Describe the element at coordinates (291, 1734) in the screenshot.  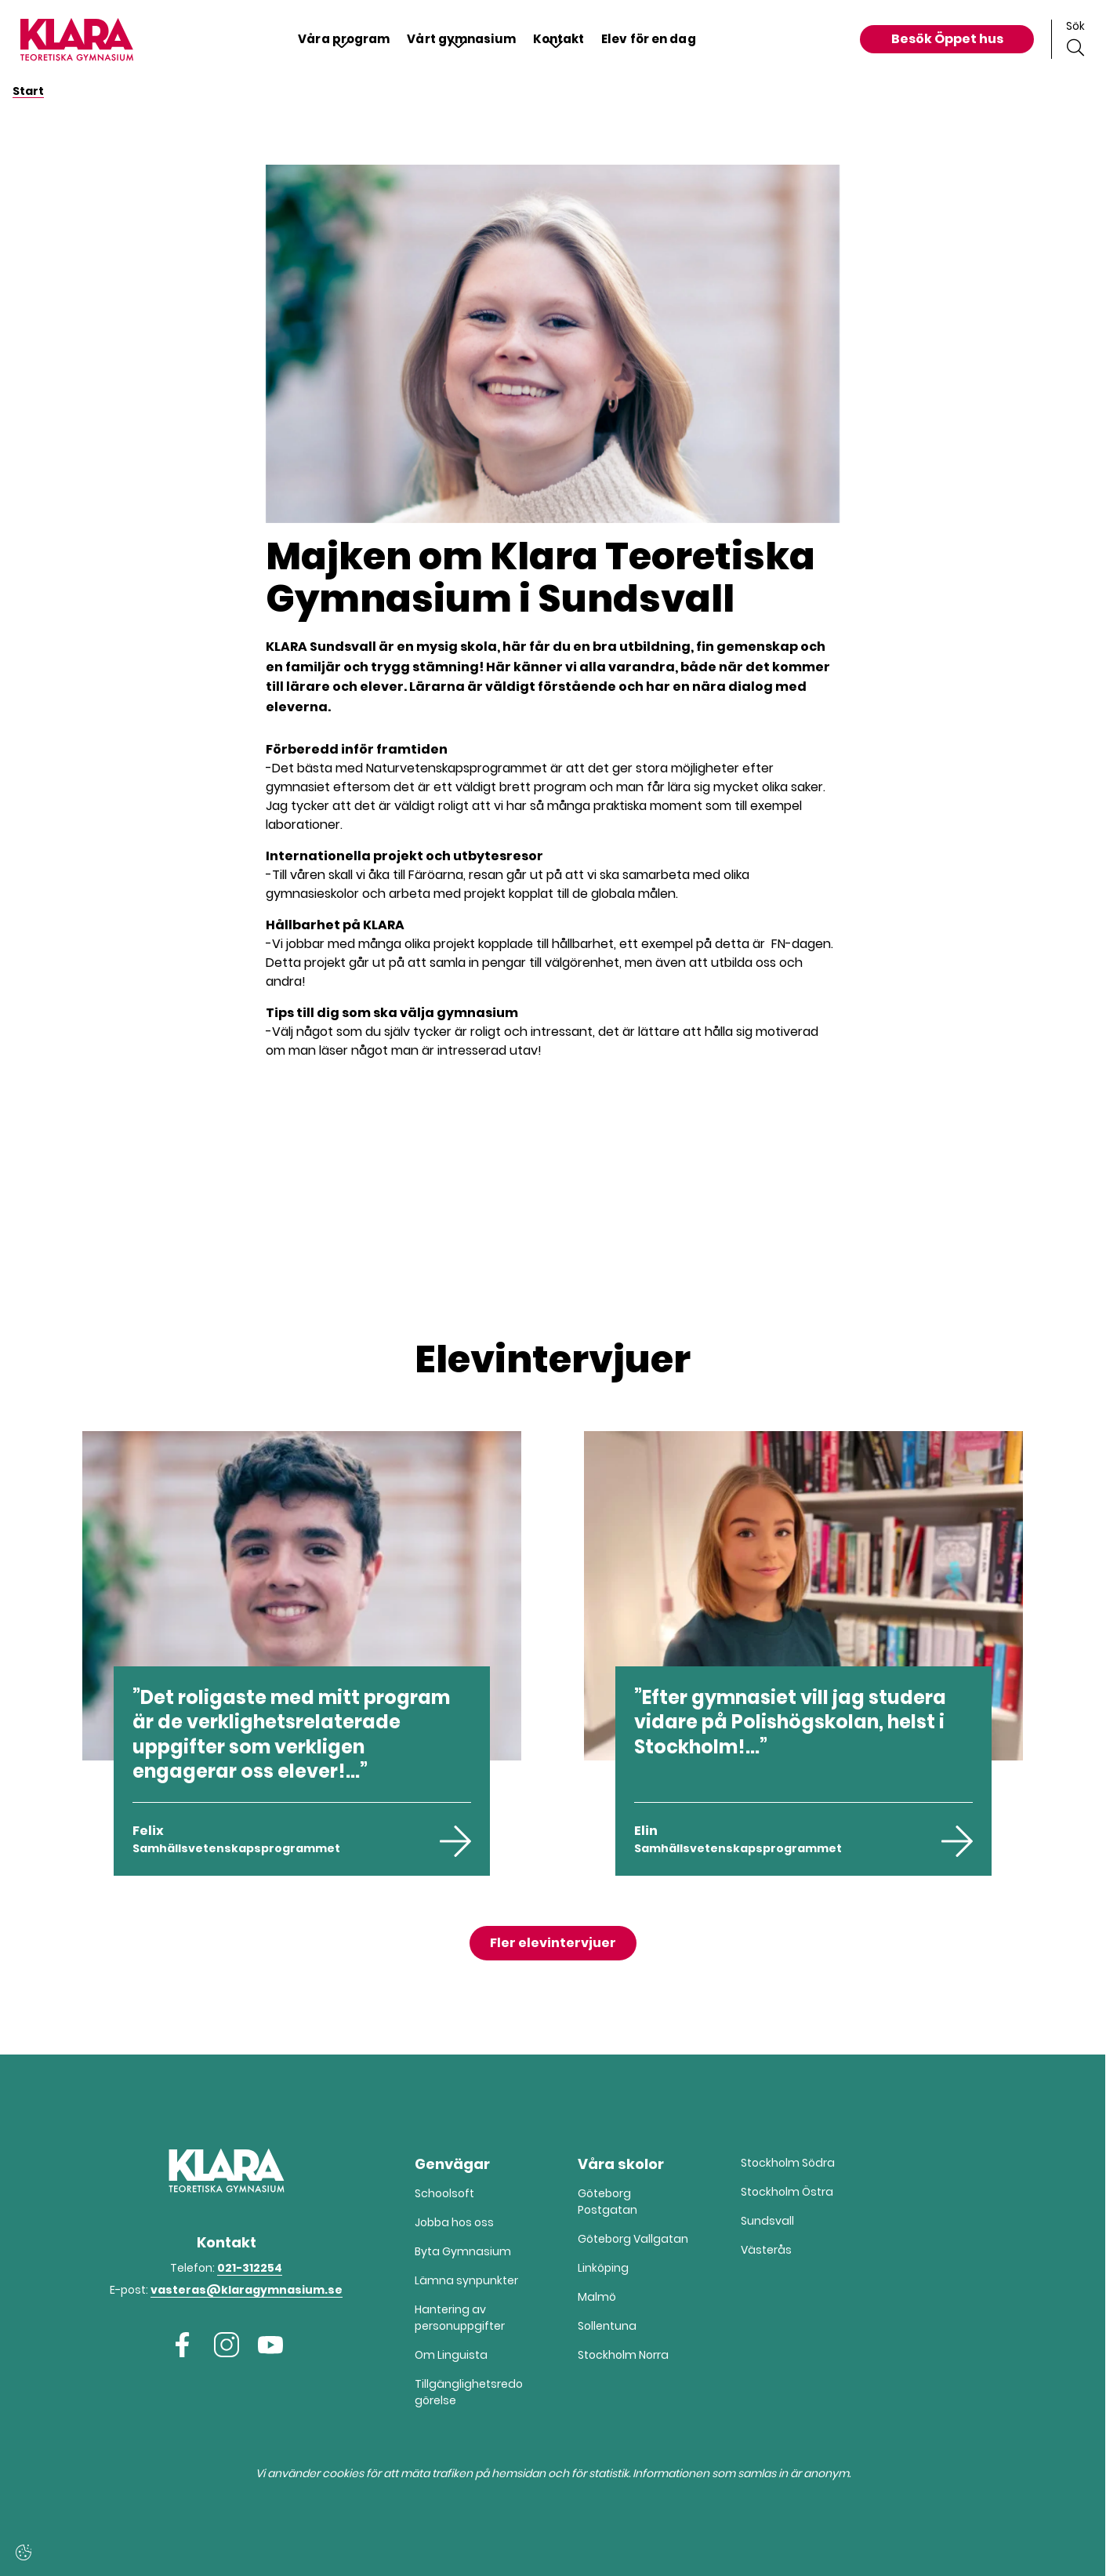
I see `Det roligaste med mitt program är de verklighetsrelaterade uppgifter som verkligen engagerar oss elever!...` at that location.